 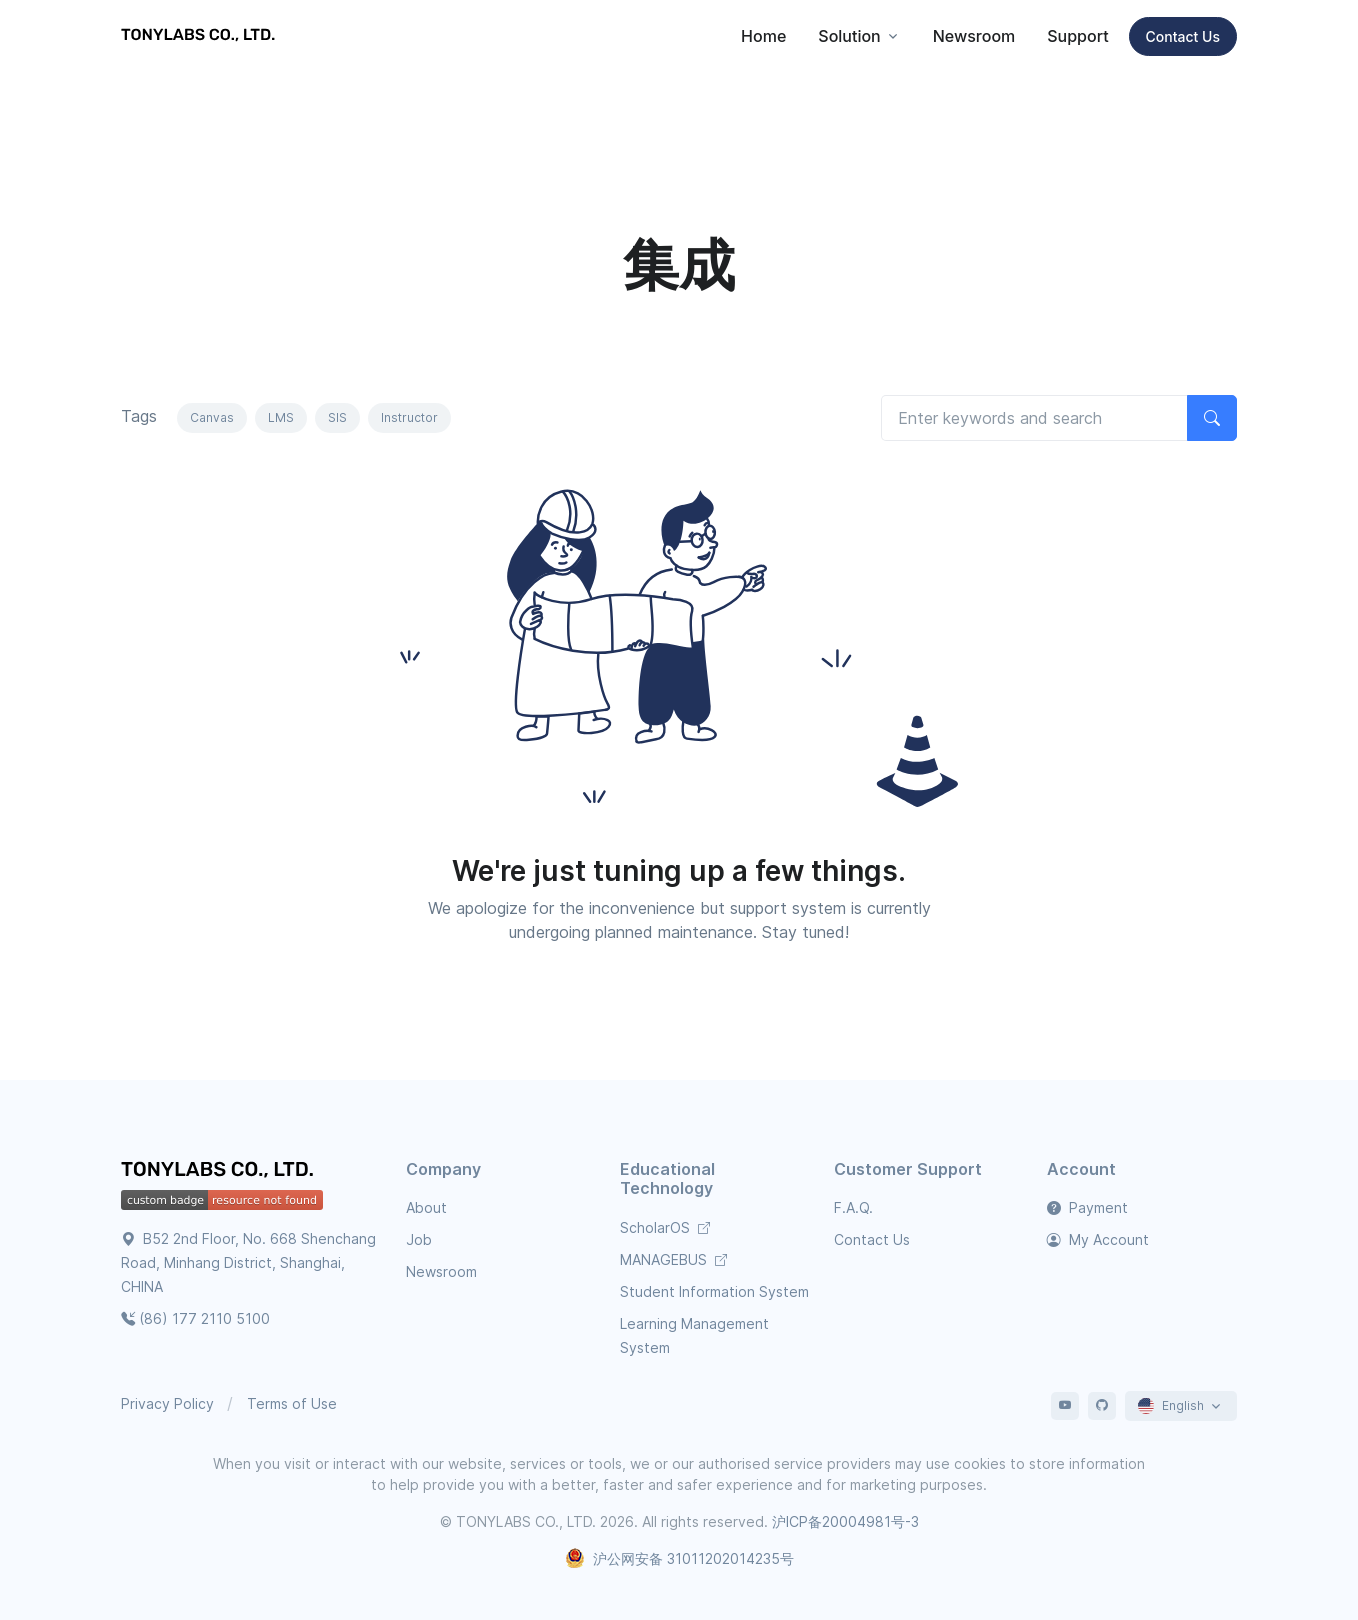 I want to click on [TONYLABS Home Page], so click(x=221, y=1172).